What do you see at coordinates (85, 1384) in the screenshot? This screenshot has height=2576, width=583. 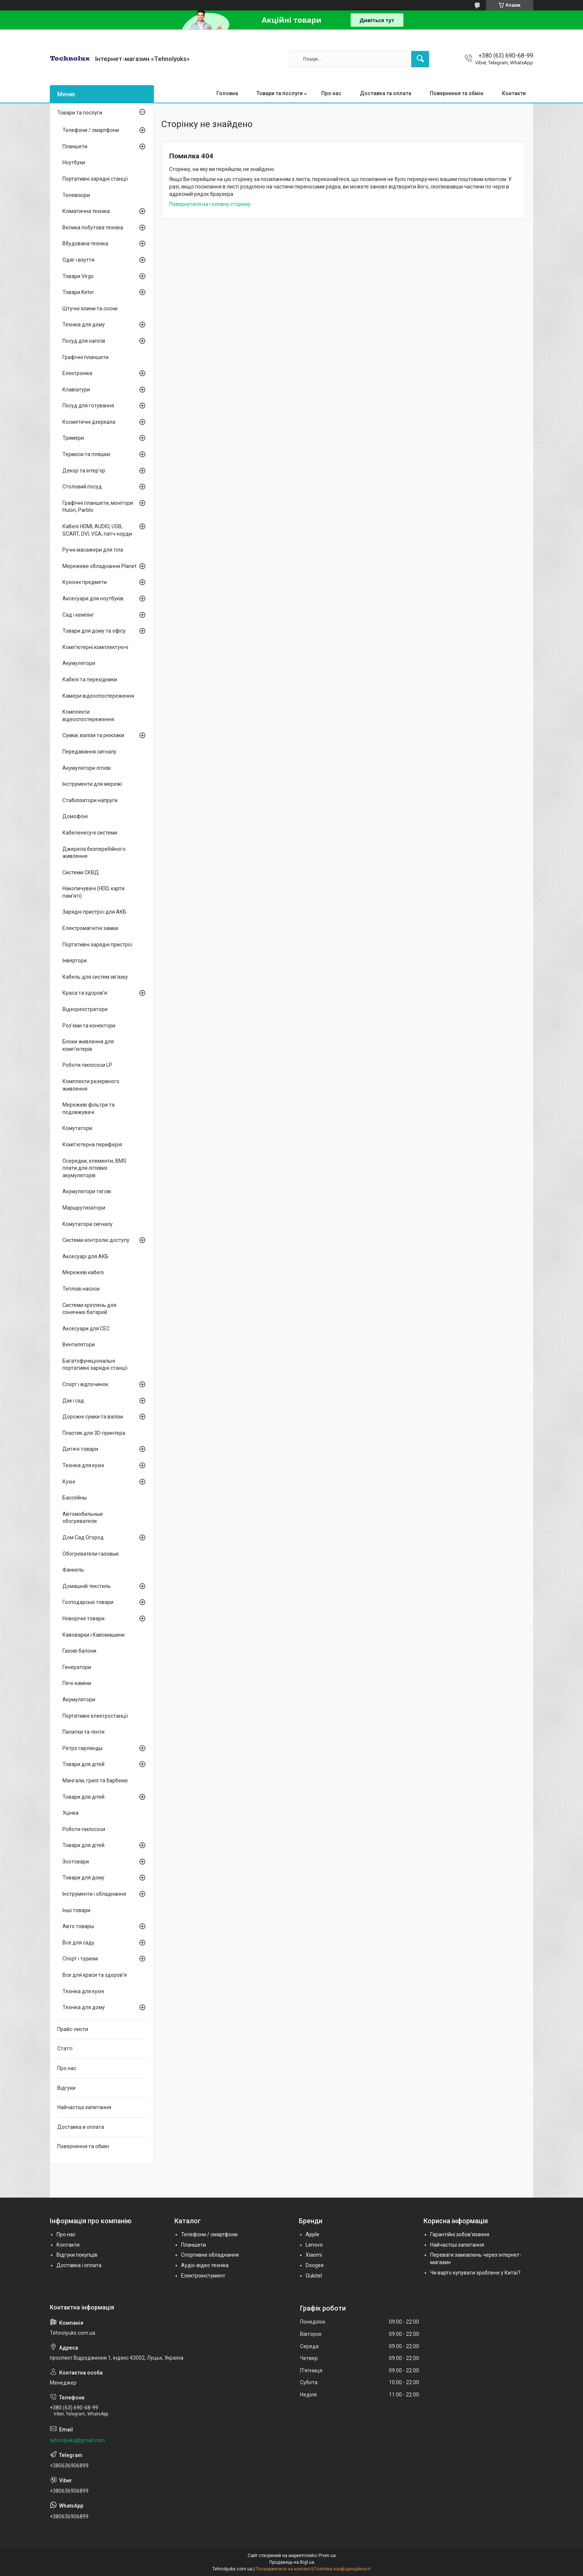 I see `Спорт і відпочинок` at bounding box center [85, 1384].